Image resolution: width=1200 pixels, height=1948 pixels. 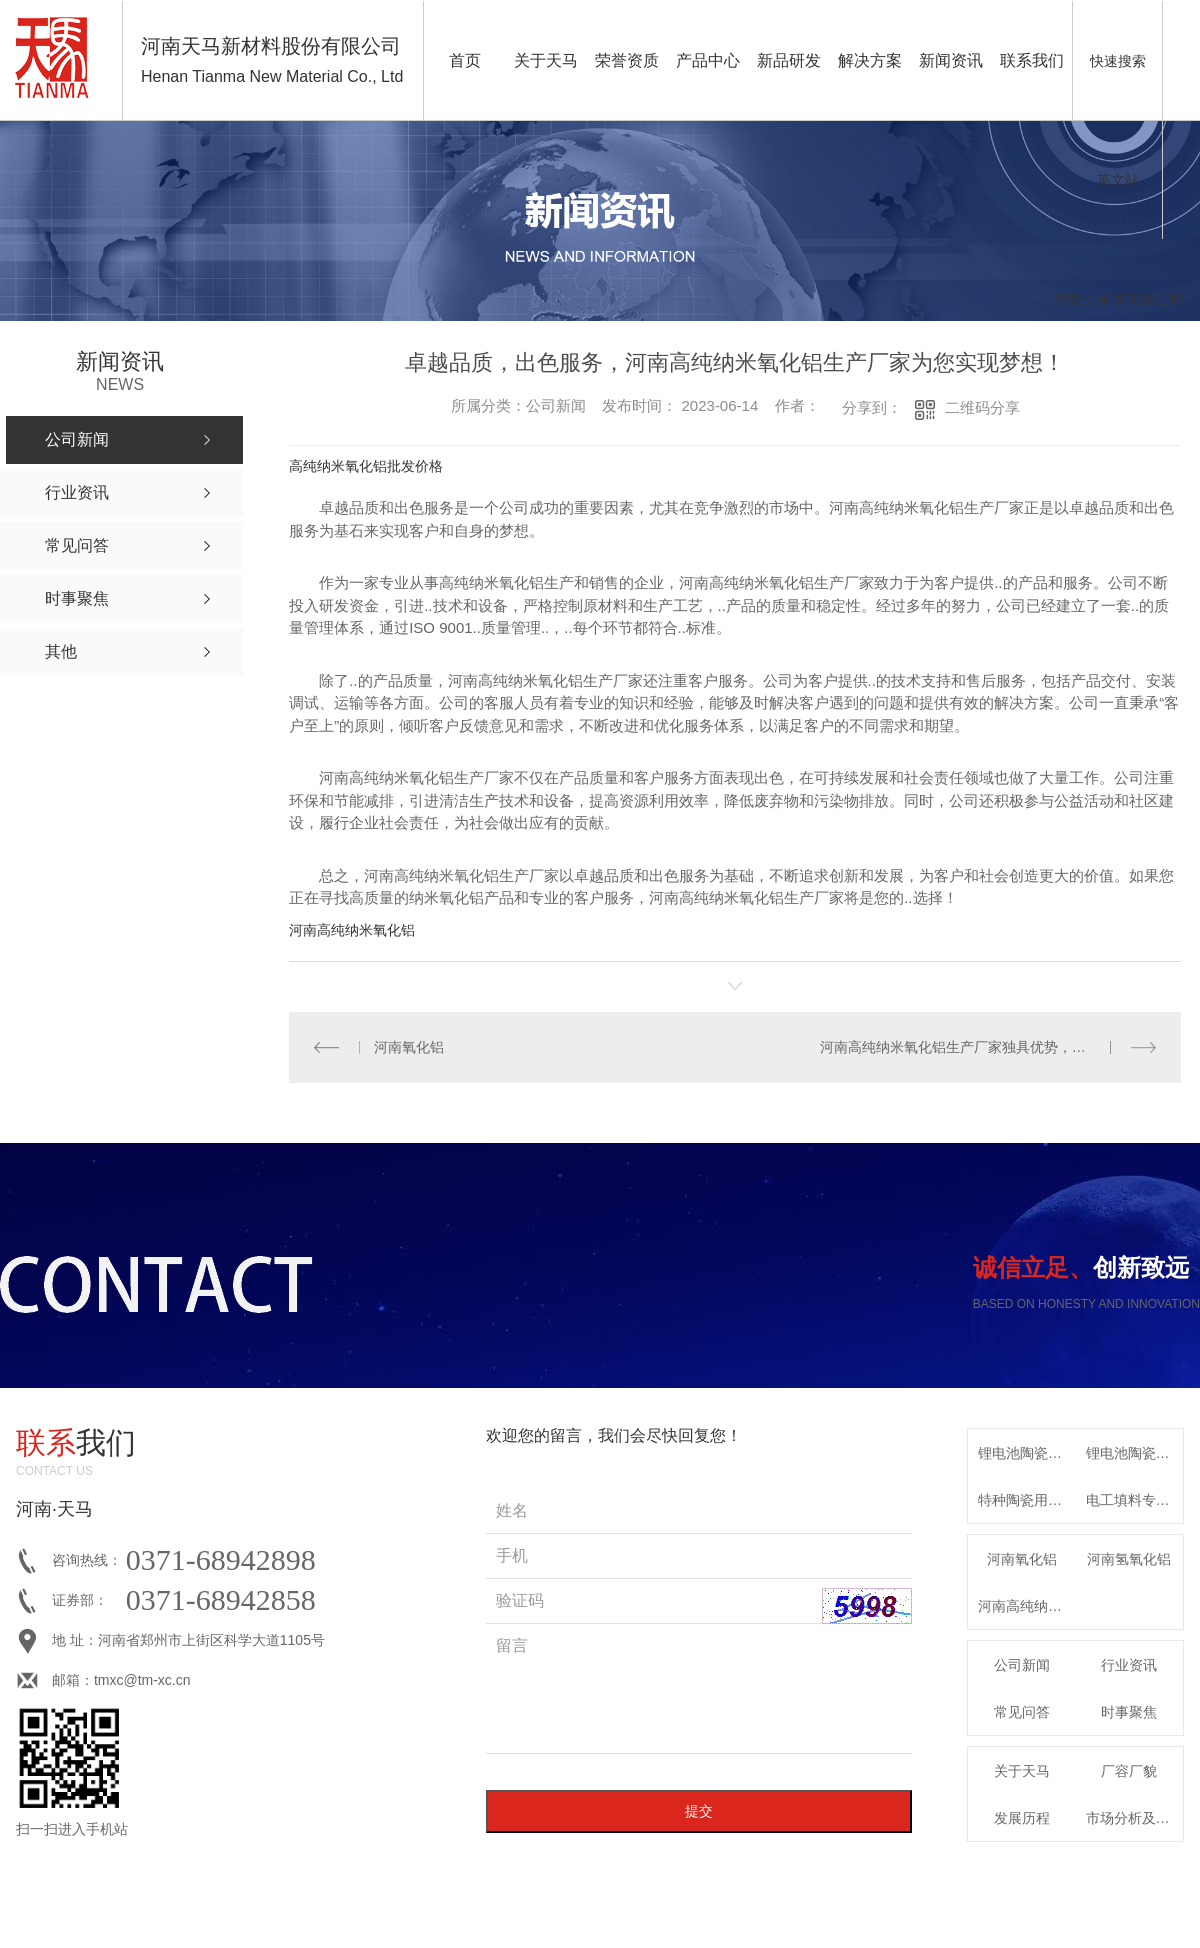 I want to click on 发展历程, so click(x=1022, y=1817).